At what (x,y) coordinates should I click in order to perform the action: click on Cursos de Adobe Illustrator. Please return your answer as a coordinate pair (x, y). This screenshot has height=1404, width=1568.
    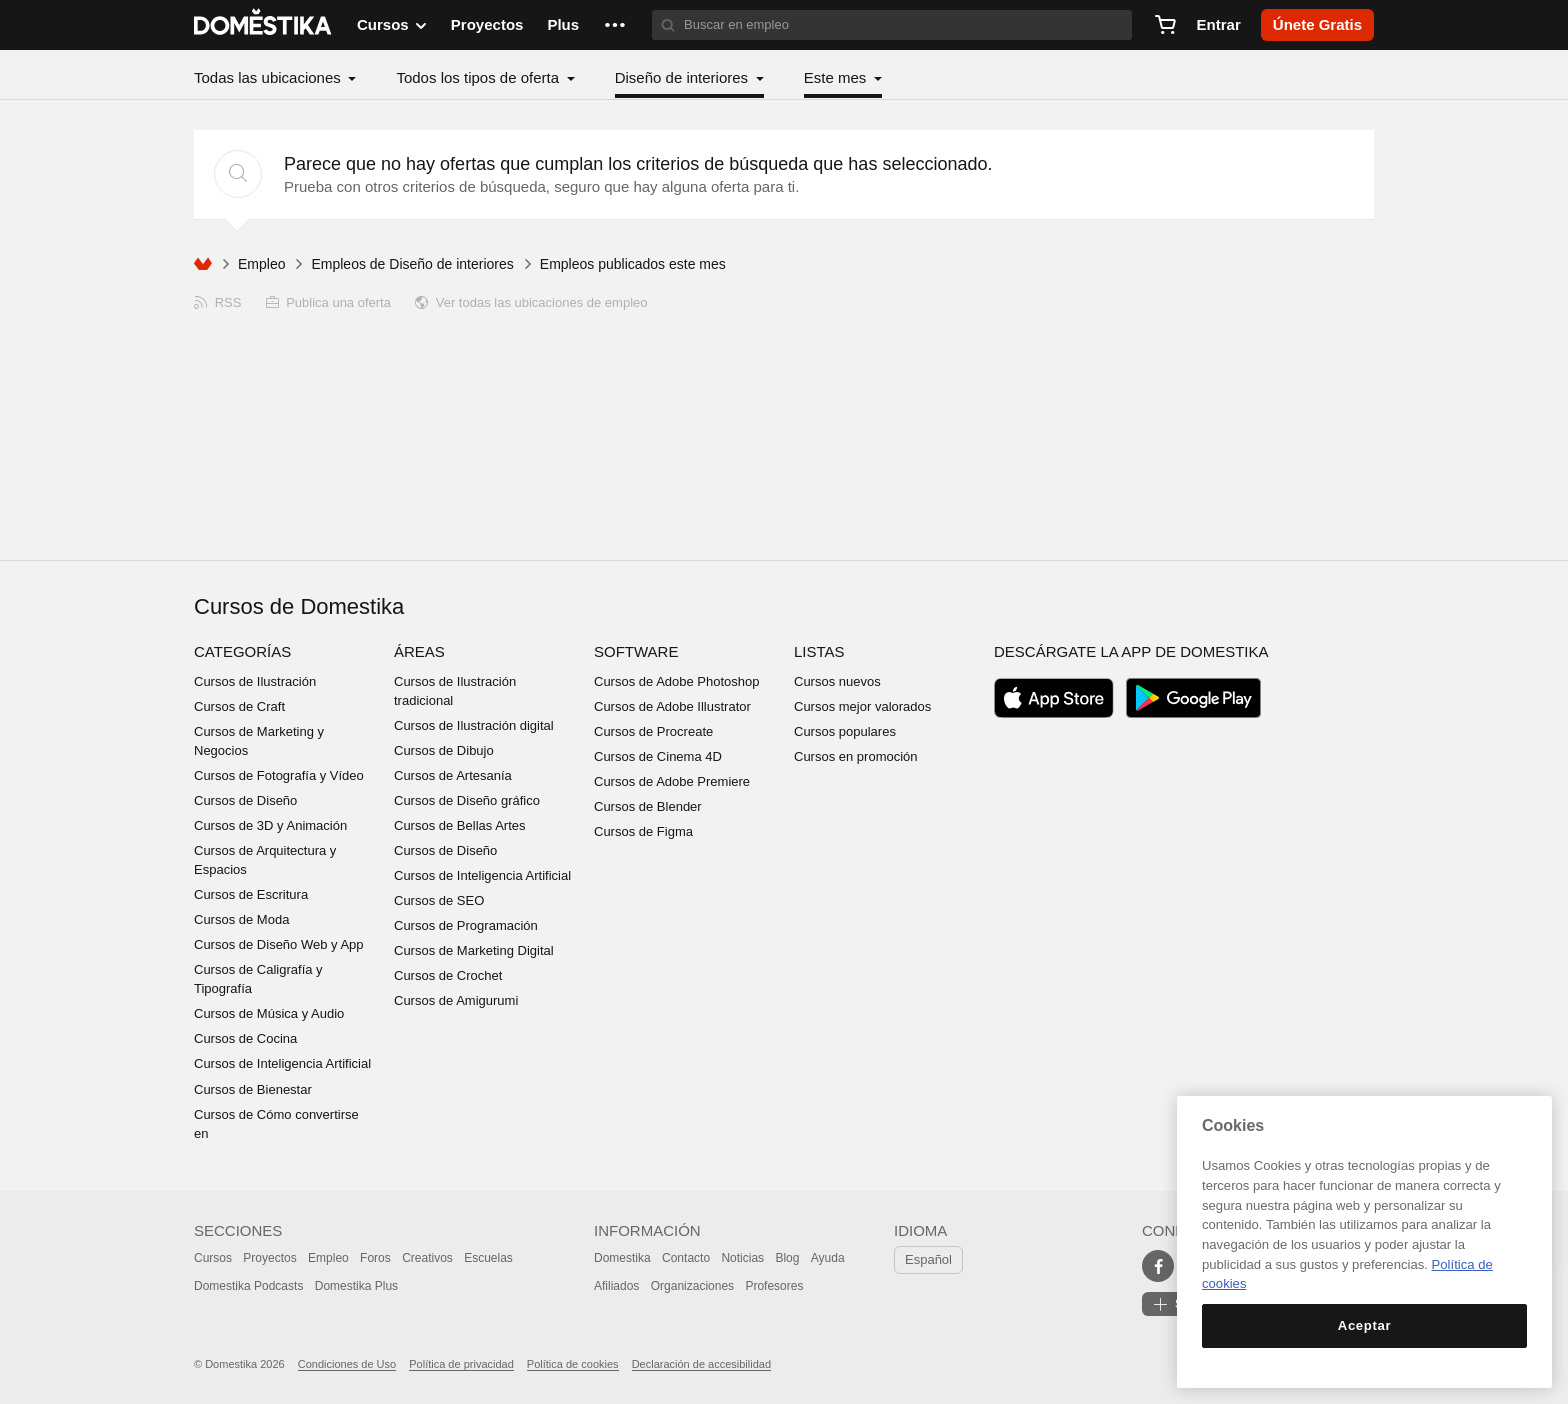
    Looking at the image, I should click on (672, 706).